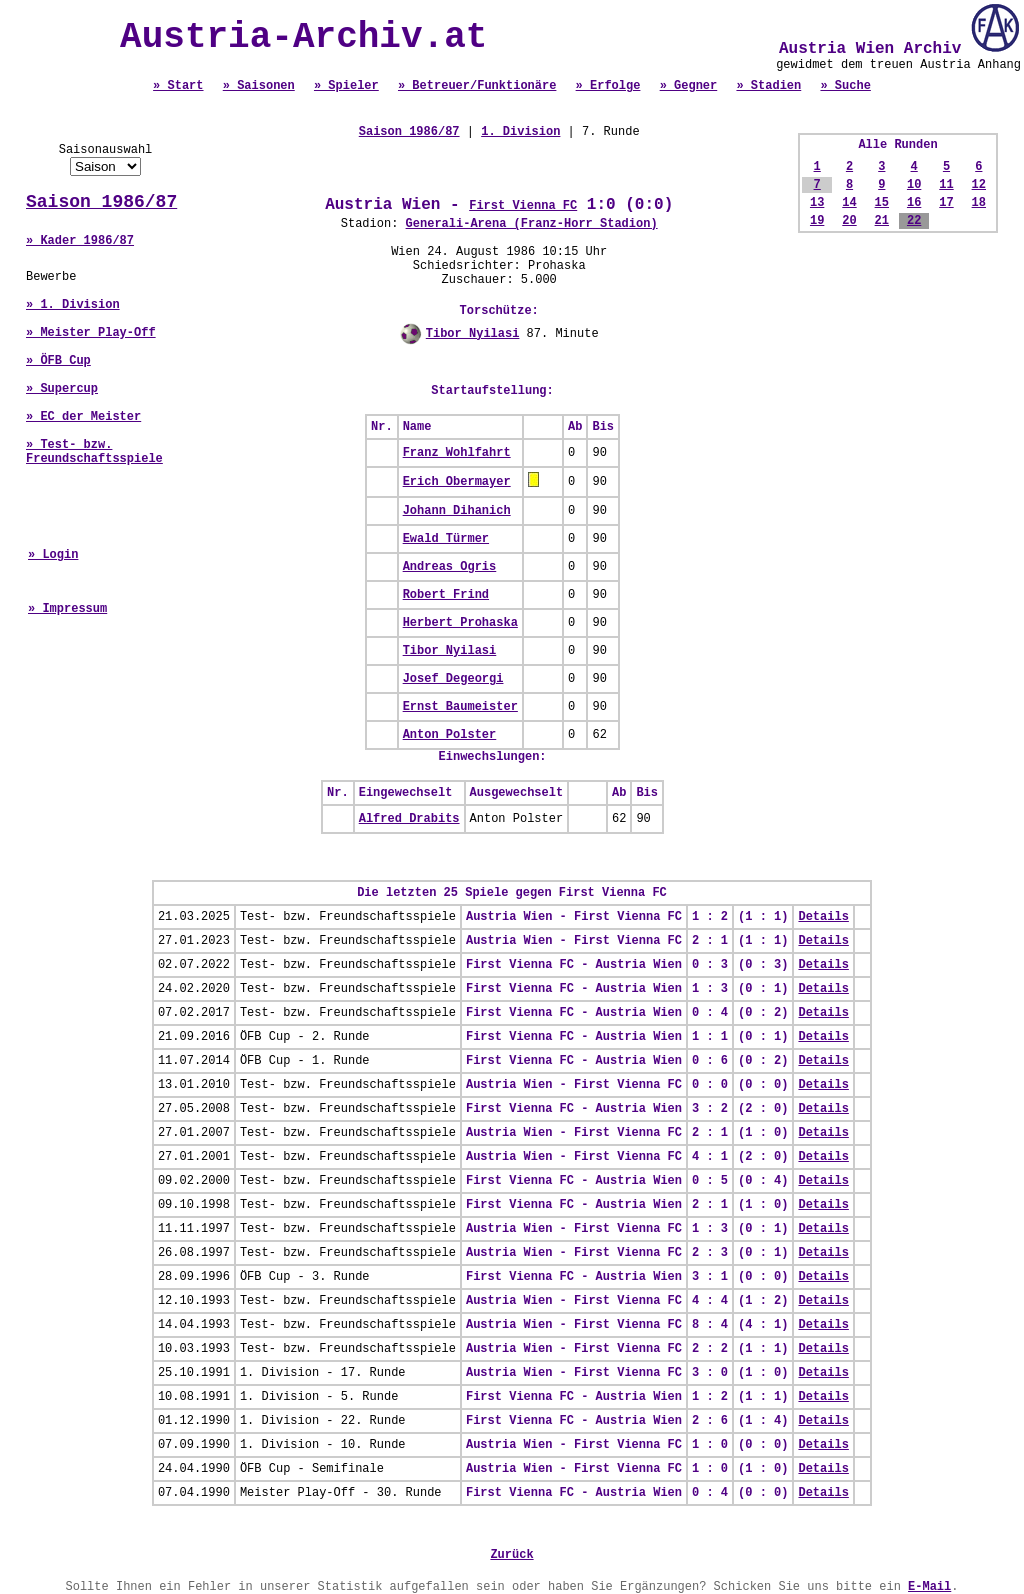  Describe the element at coordinates (460, 707) in the screenshot. I see `Ernst Baumeister` at that location.